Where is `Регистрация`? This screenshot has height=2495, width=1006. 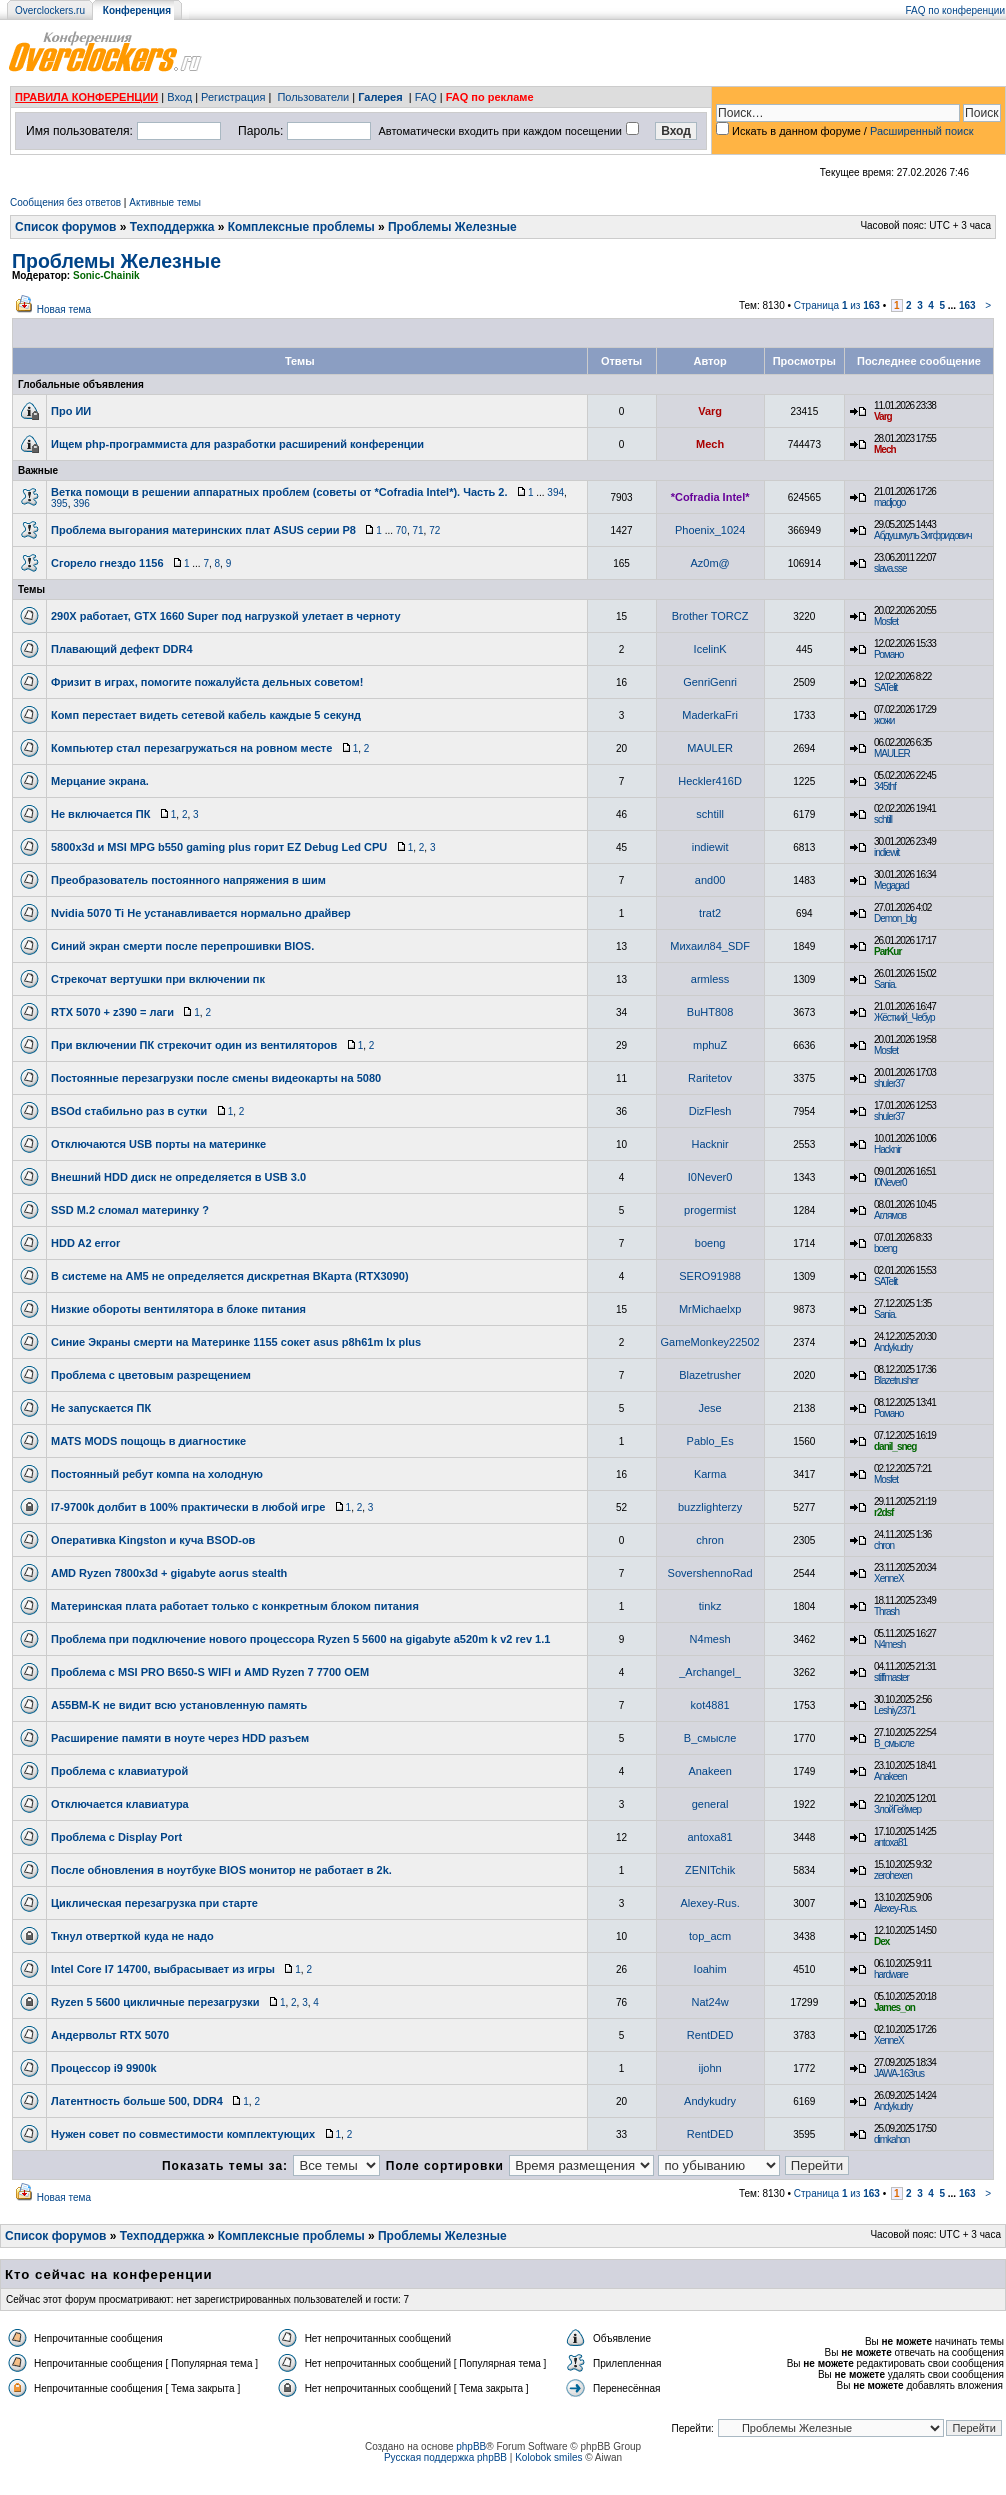 Регистрация is located at coordinates (233, 97).